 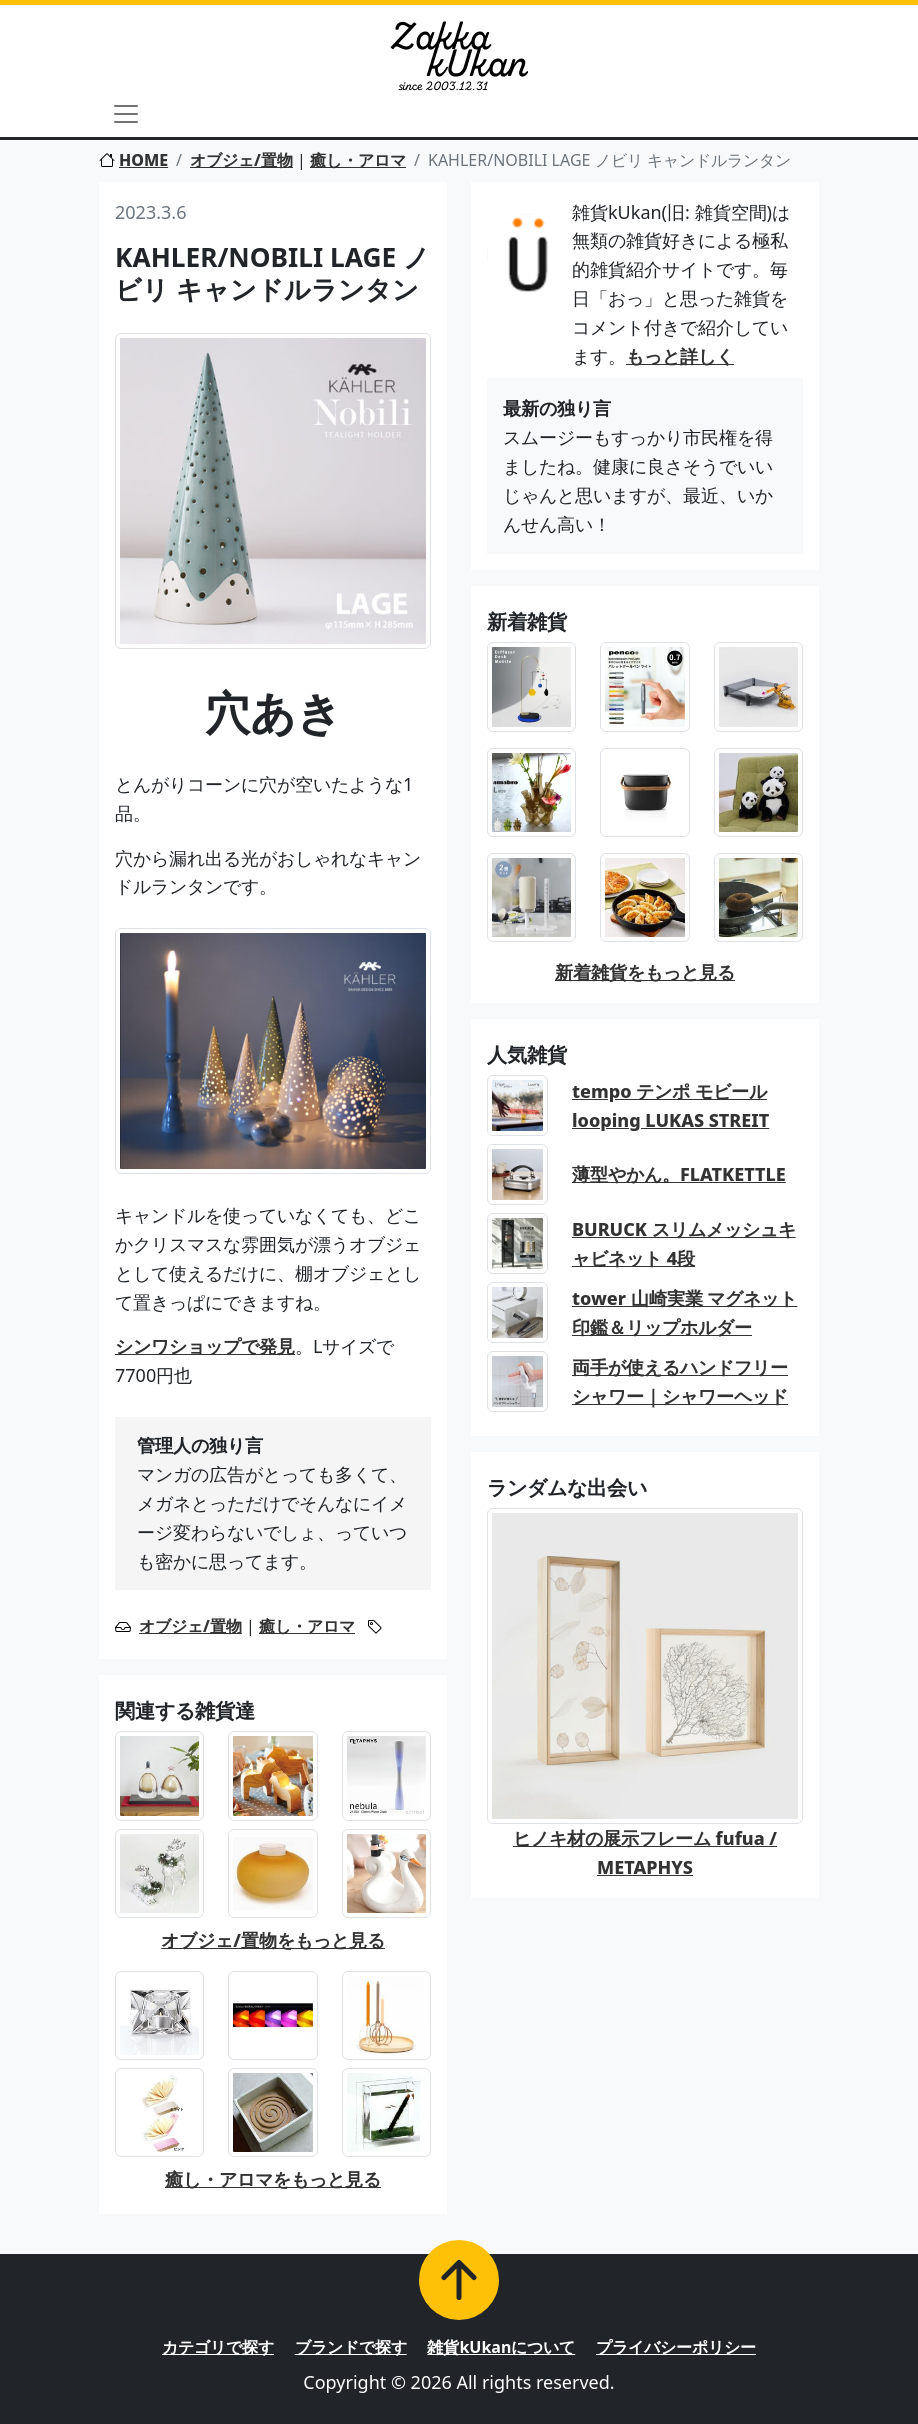 What do you see at coordinates (645, 972) in the screenshot?
I see `新着雑貨をもっと見る` at bounding box center [645, 972].